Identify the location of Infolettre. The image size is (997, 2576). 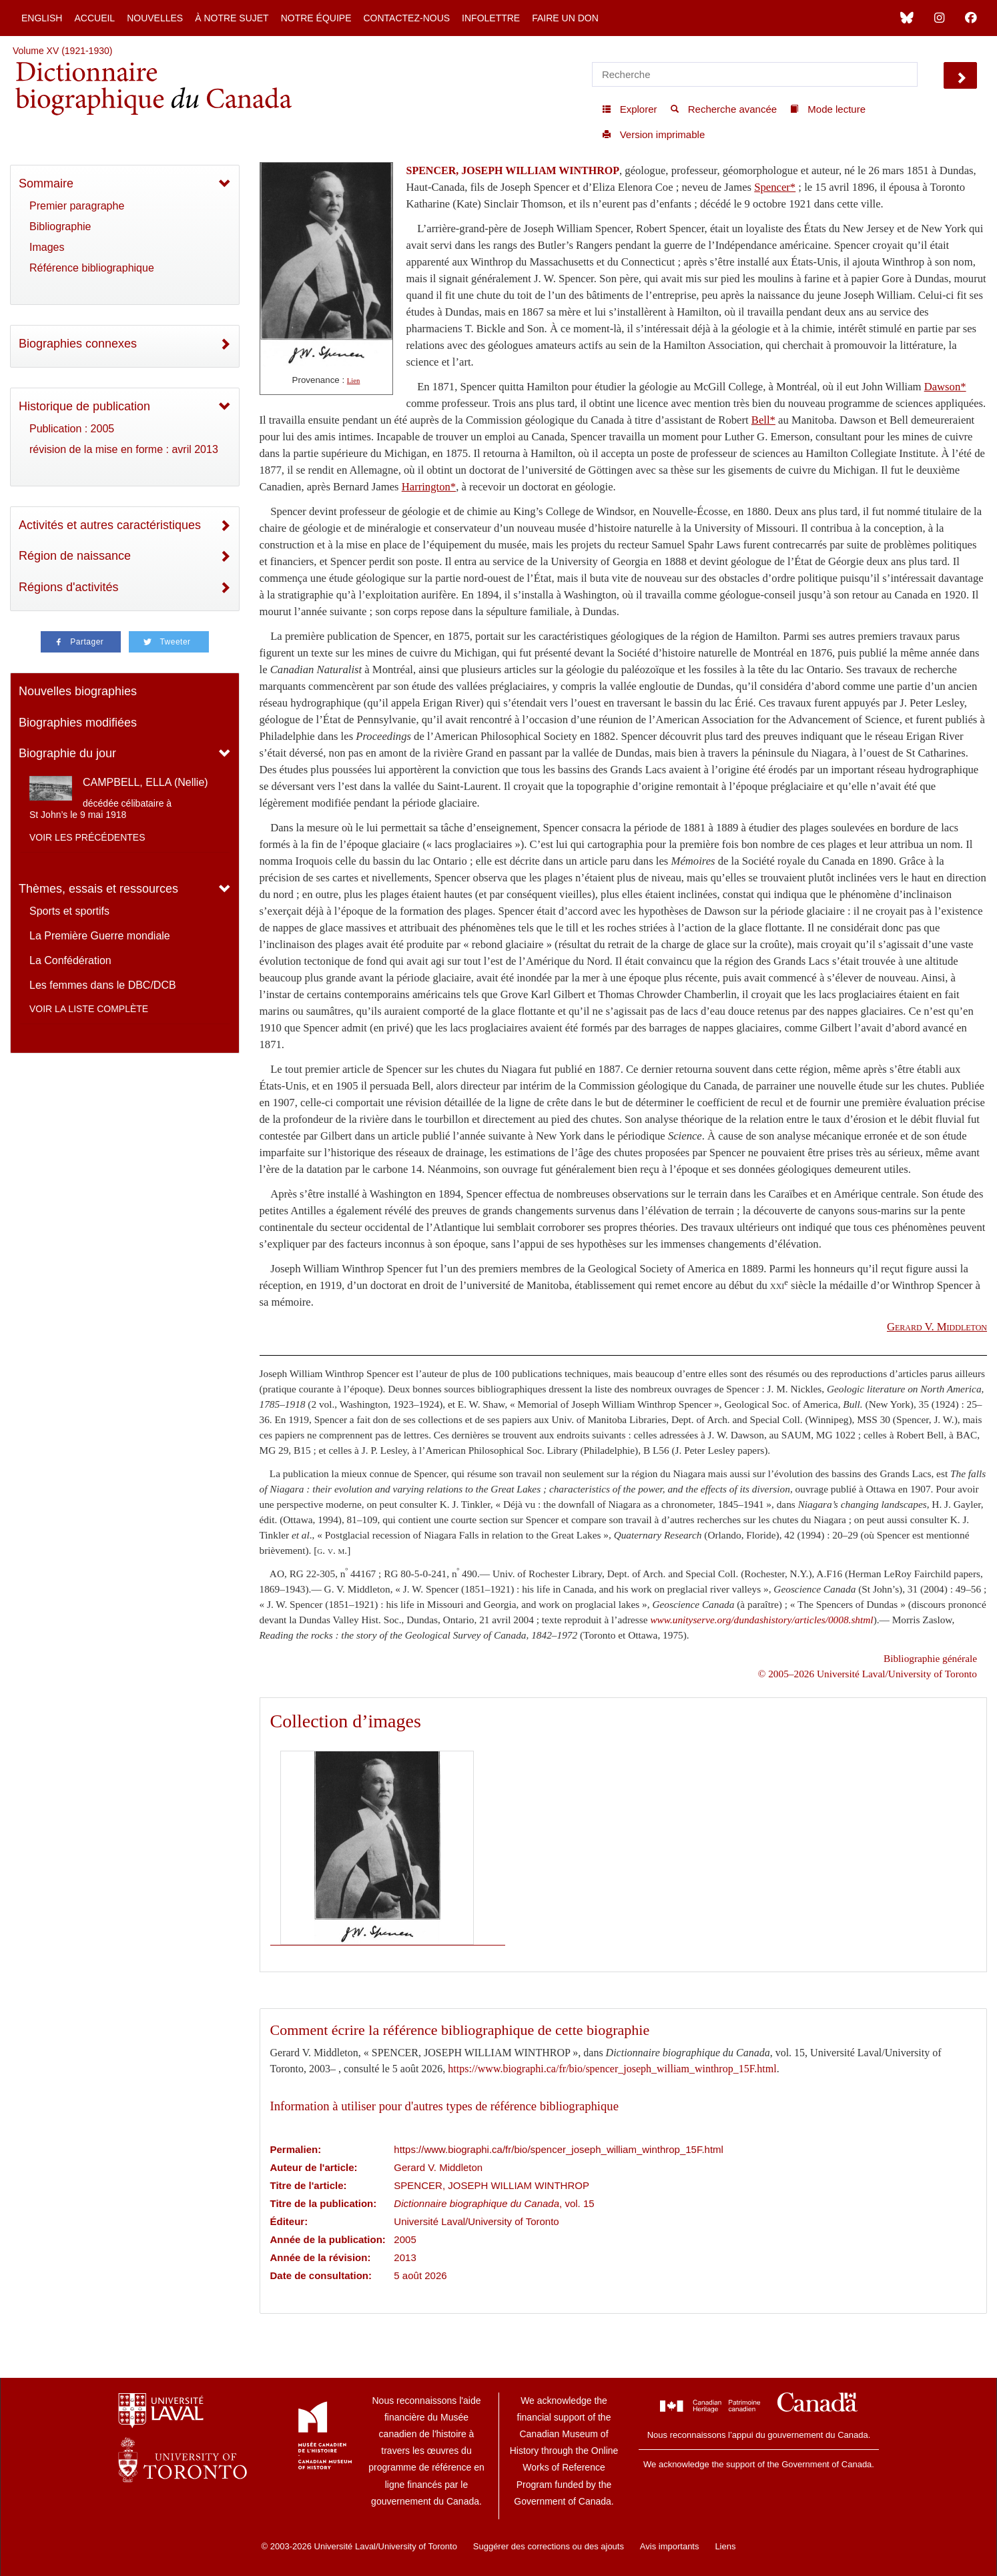
(491, 18).